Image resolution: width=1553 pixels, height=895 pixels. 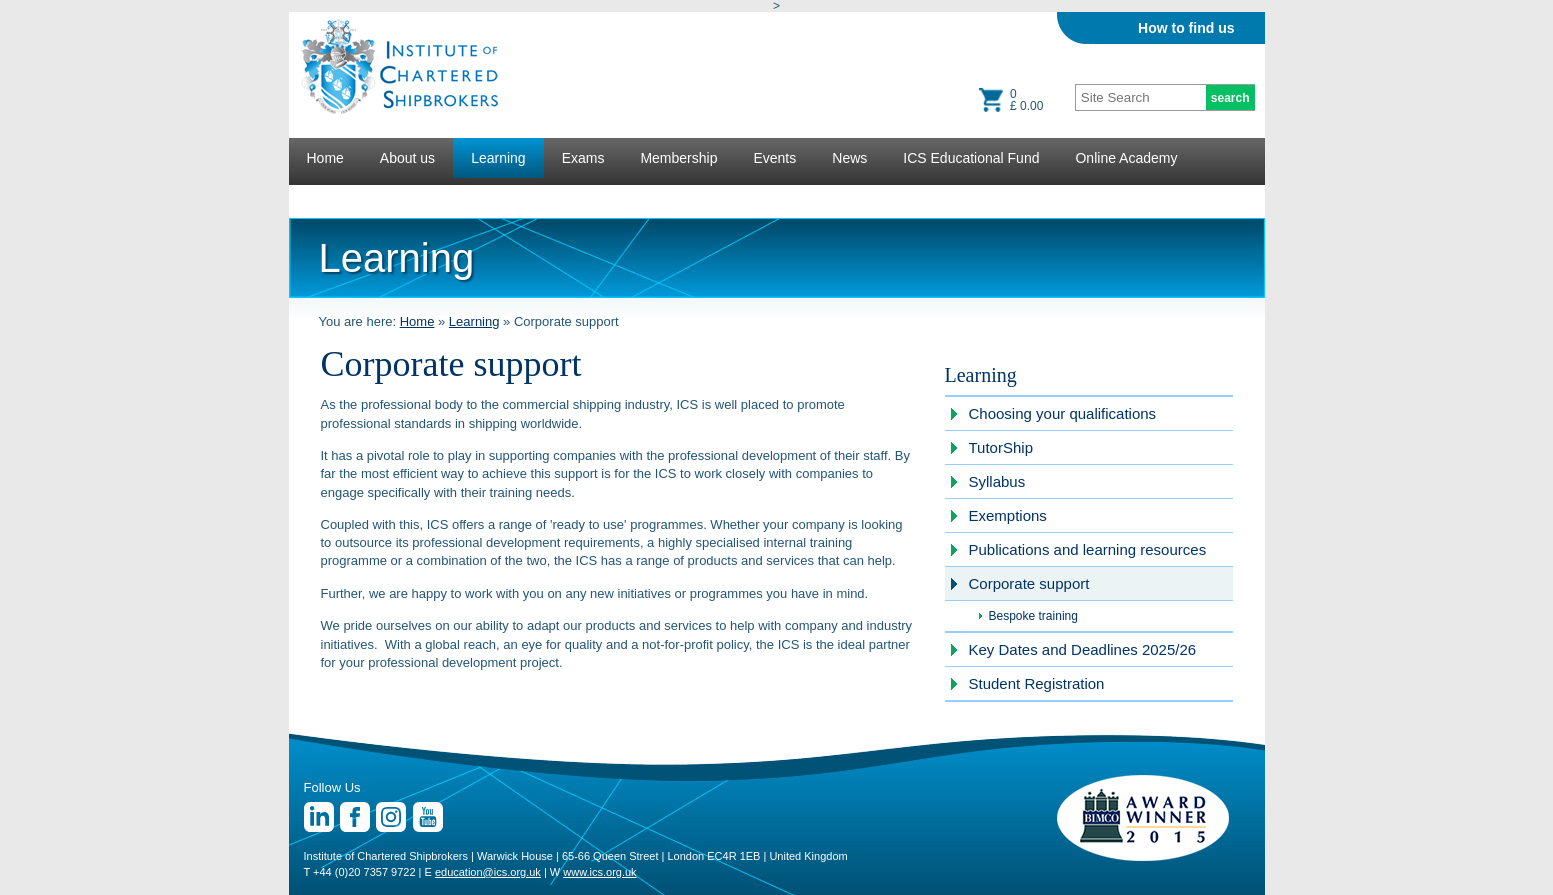 I want to click on Student Registration, so click(x=1037, y=683).